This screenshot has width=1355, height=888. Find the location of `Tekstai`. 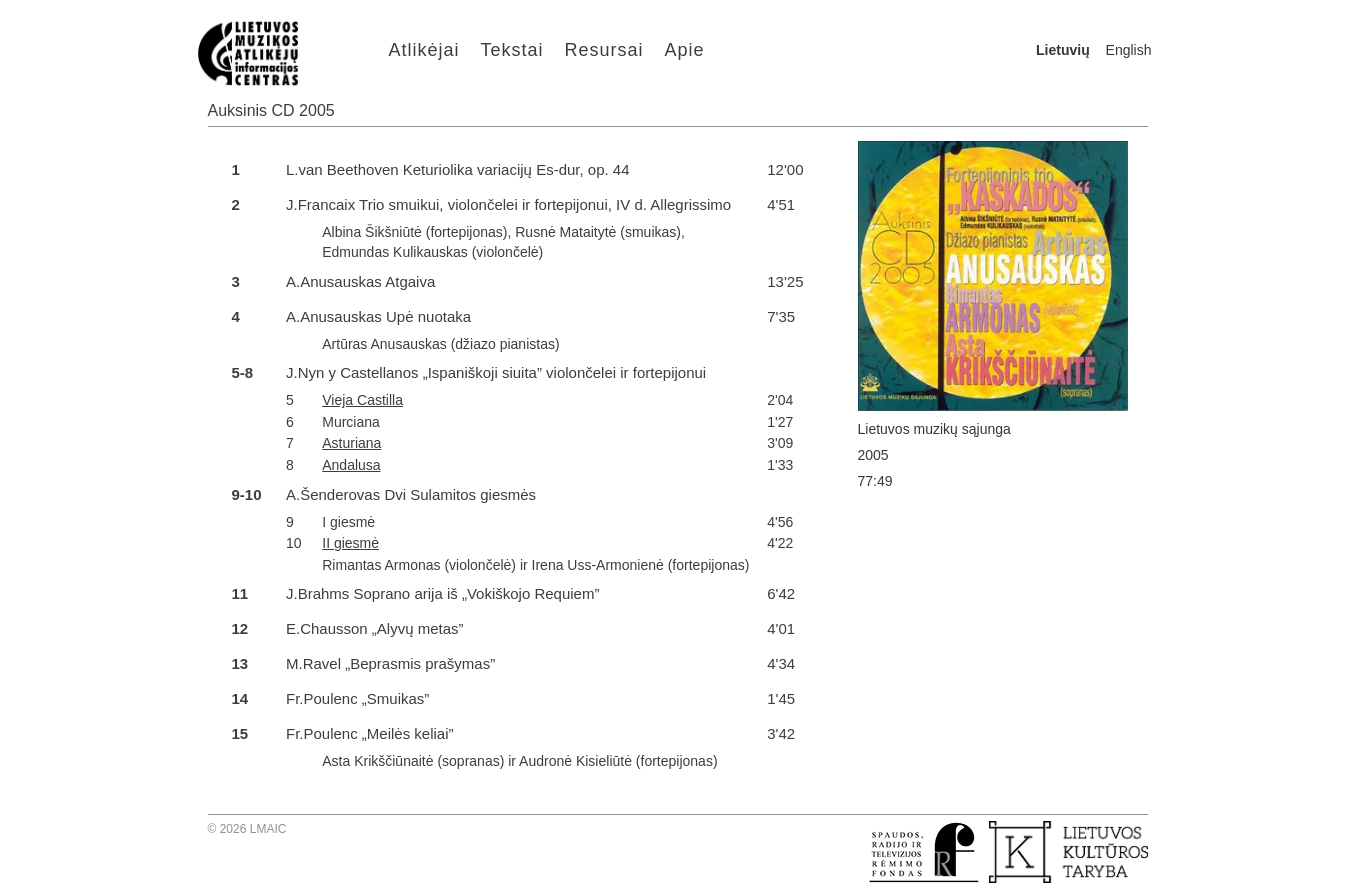

Tekstai is located at coordinates (512, 50).